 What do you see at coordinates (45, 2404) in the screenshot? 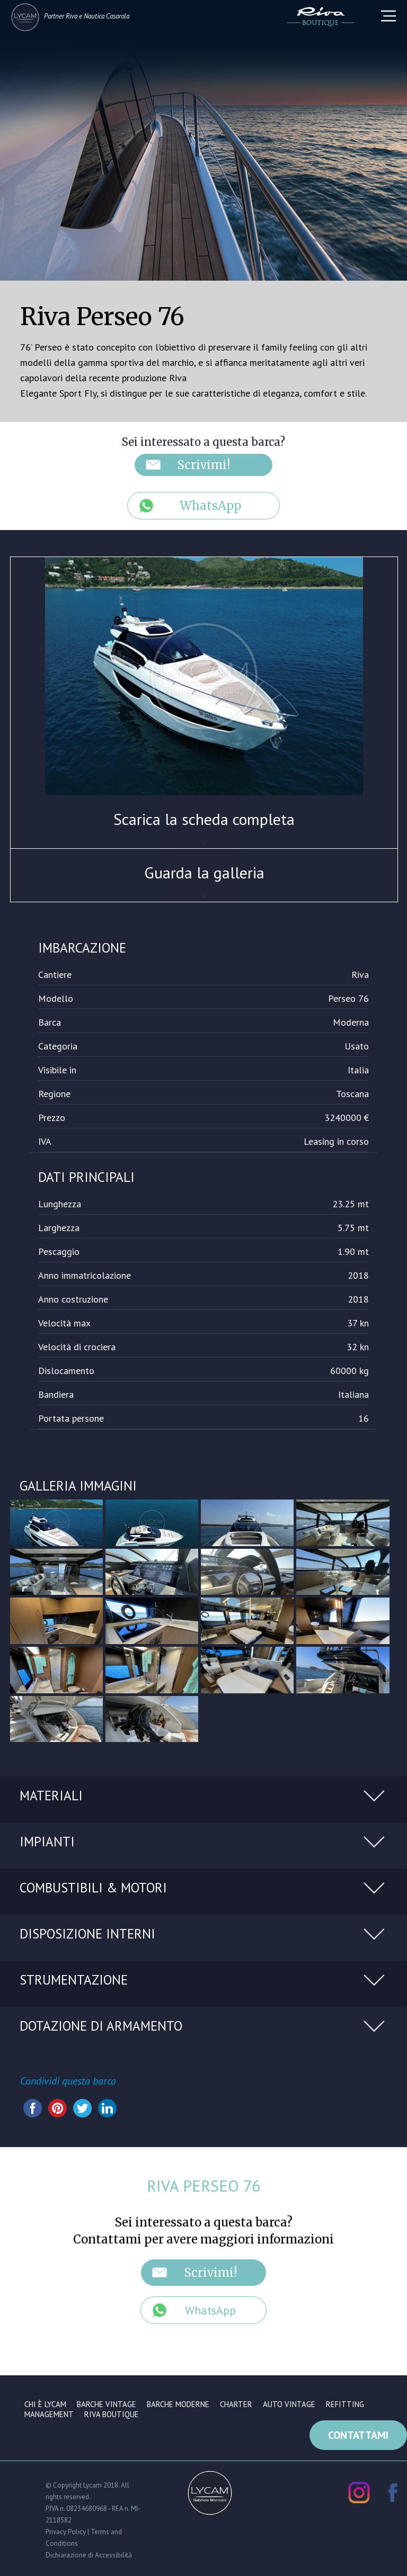
I see `Chi è Lycam` at bounding box center [45, 2404].